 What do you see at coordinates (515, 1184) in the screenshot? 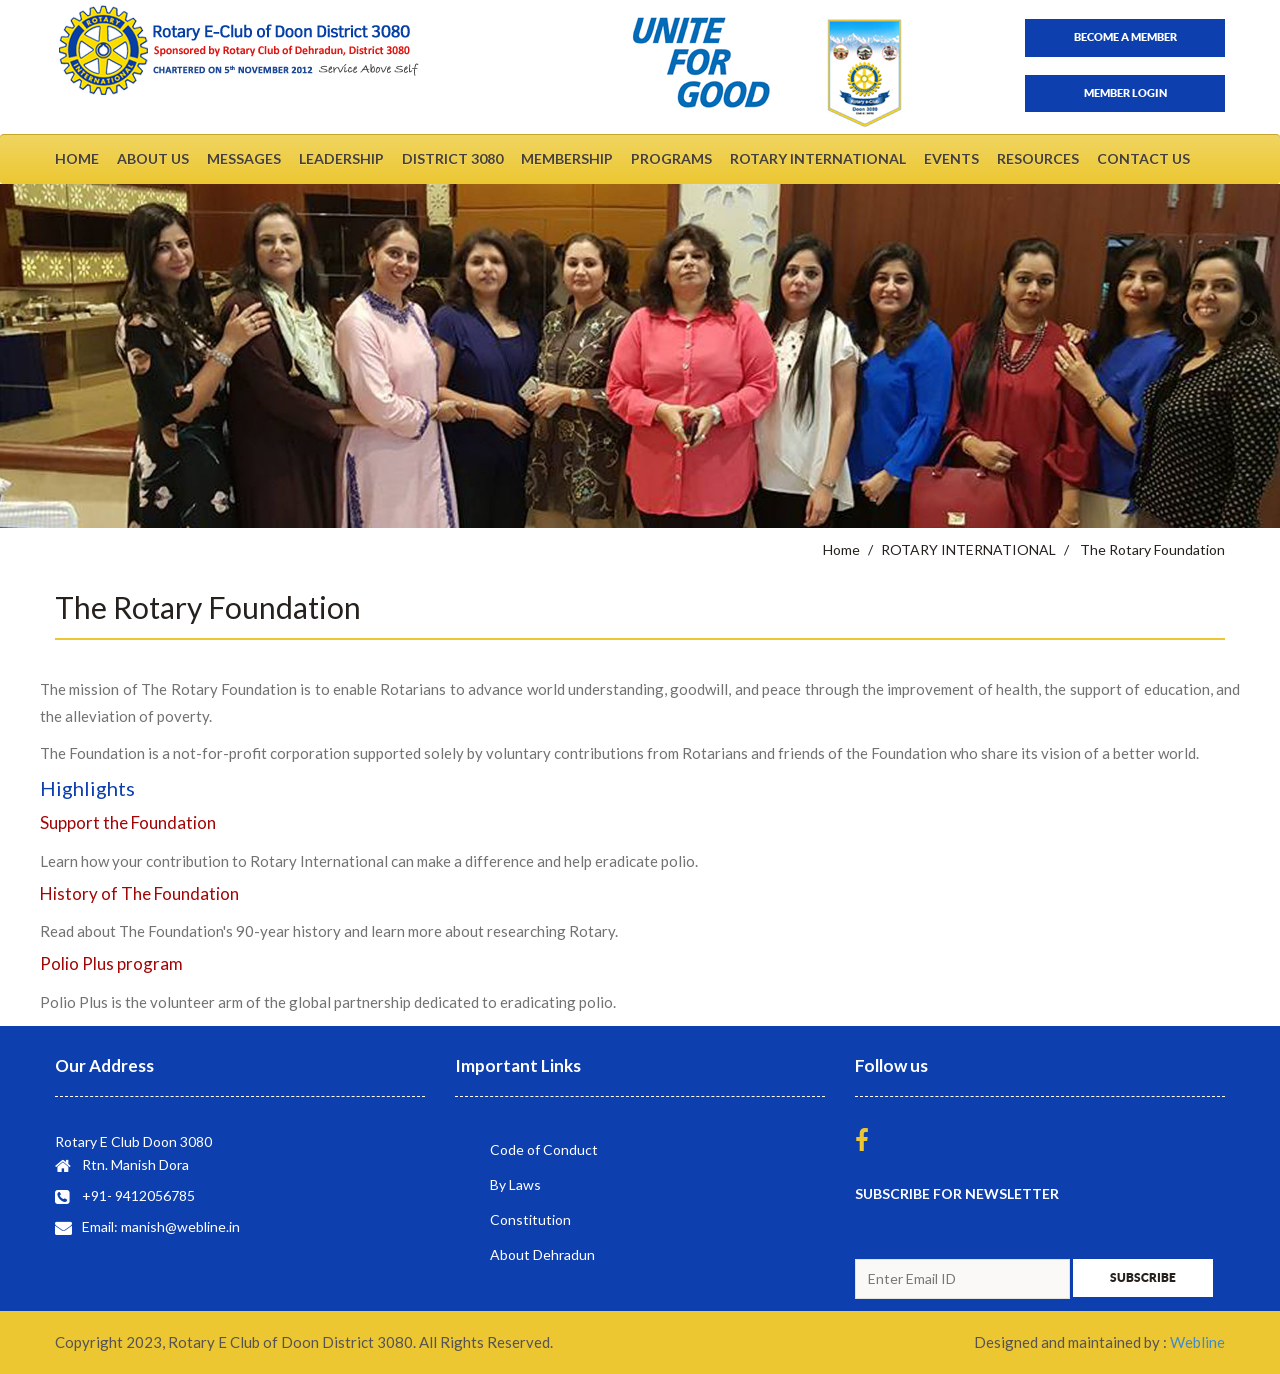
I see `By Laws` at bounding box center [515, 1184].